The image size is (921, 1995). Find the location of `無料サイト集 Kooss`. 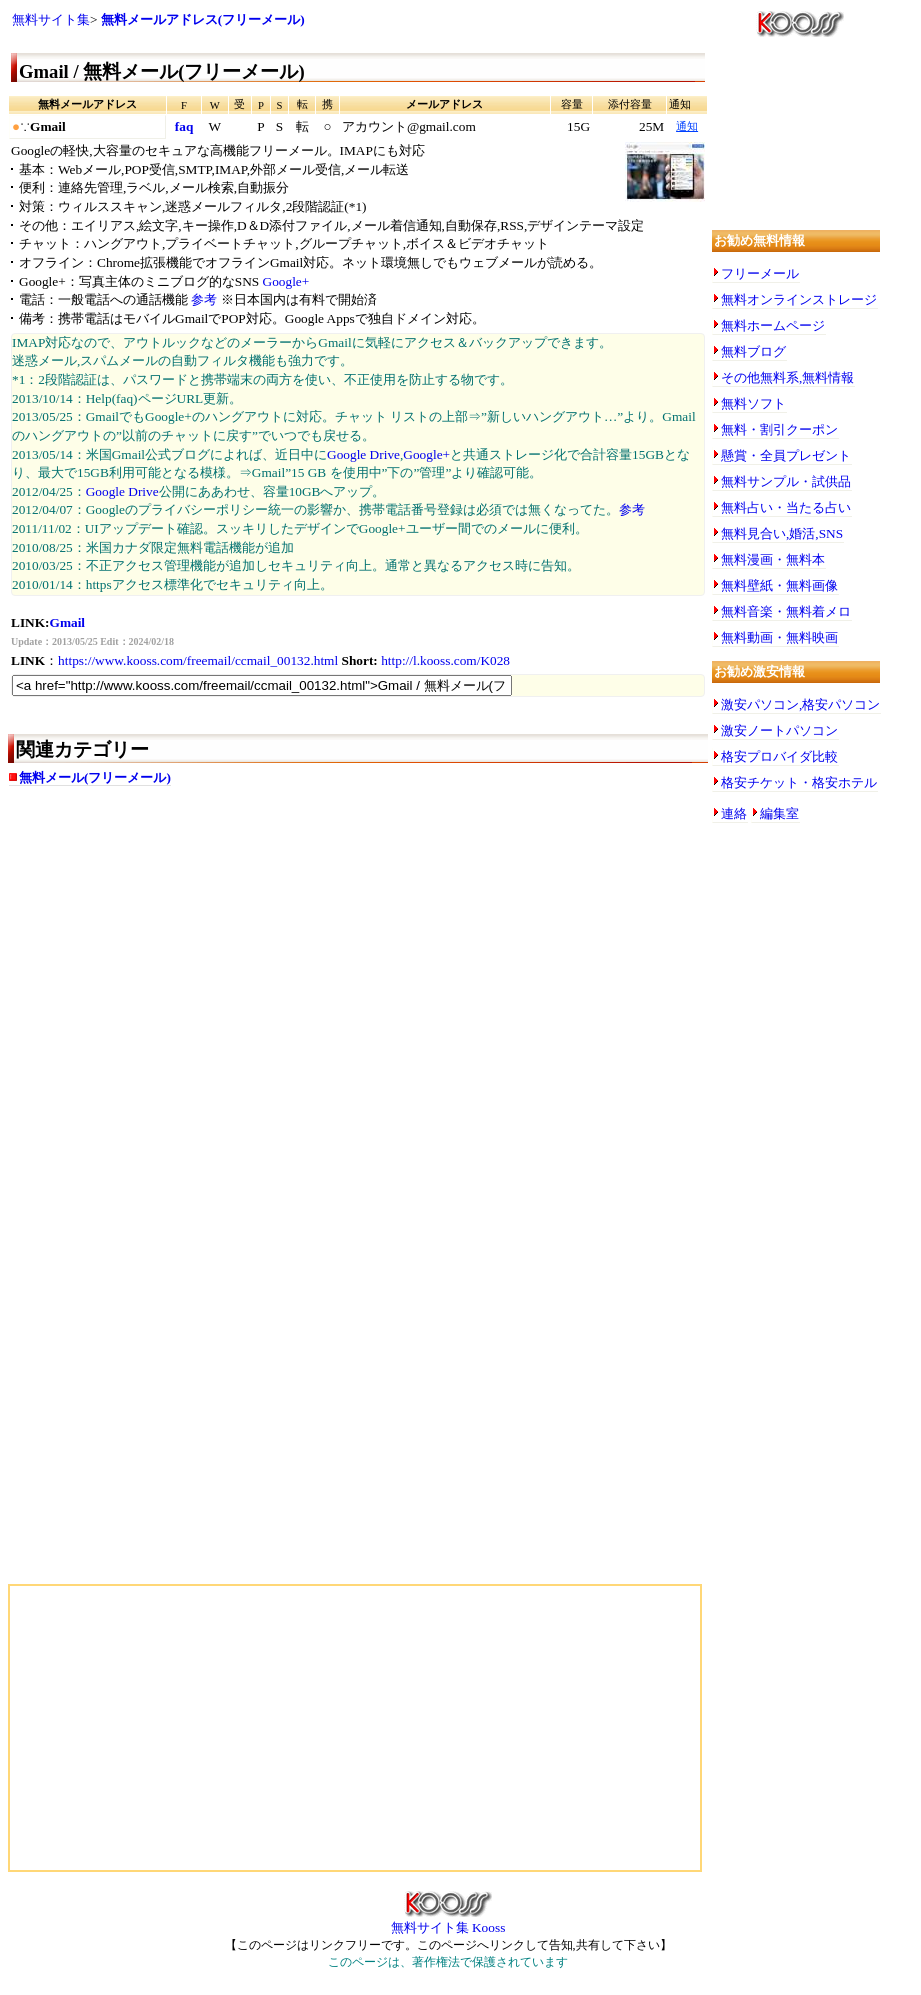

無料サイト集 Kooss is located at coordinates (448, 1921).